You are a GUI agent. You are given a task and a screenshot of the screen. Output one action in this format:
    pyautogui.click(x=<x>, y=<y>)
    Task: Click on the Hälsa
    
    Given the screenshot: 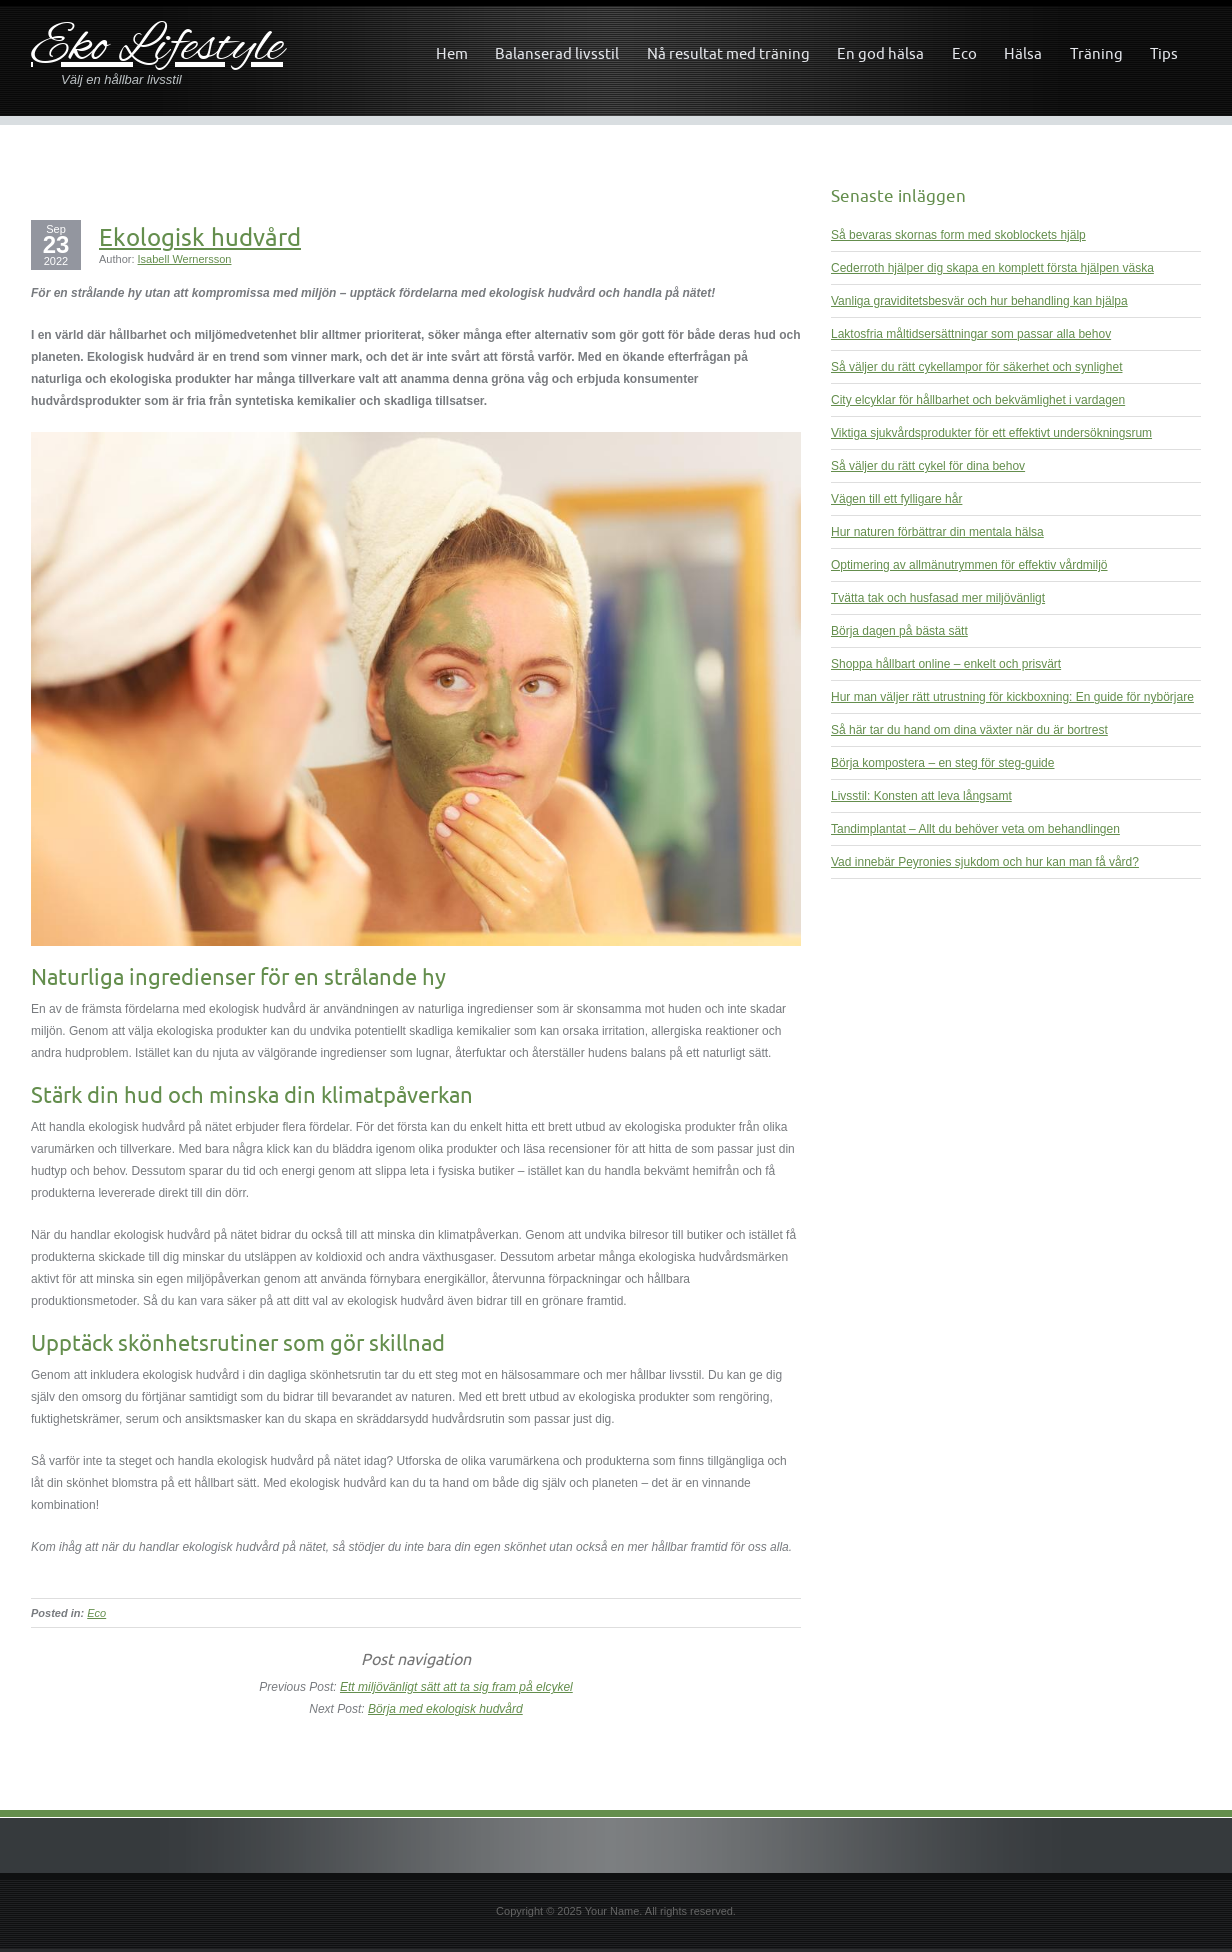 What is the action you would take?
    pyautogui.click(x=1023, y=53)
    